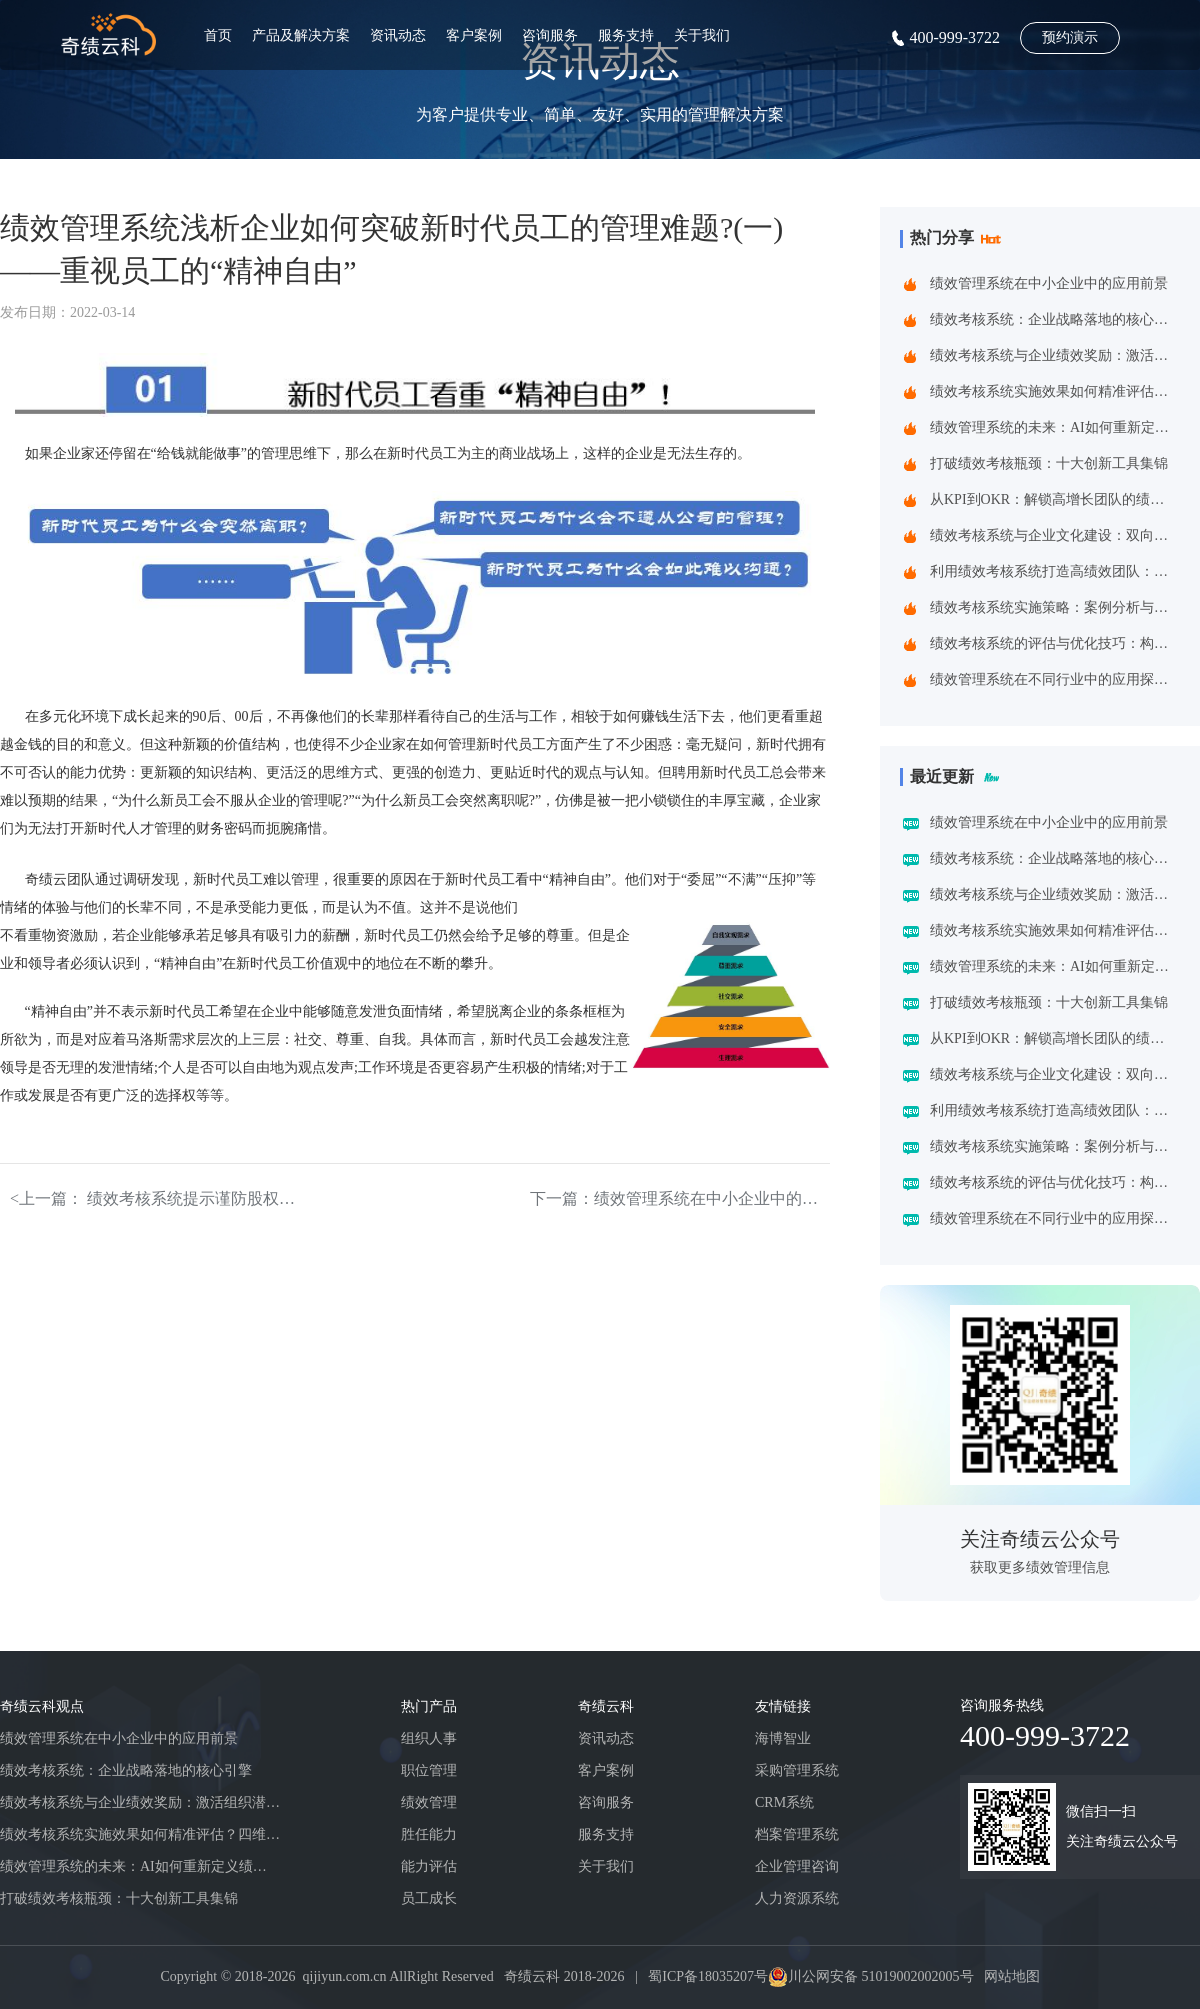 Image resolution: width=1200 pixels, height=2009 pixels. I want to click on 蜀ICP备18035207号, so click(708, 1976).